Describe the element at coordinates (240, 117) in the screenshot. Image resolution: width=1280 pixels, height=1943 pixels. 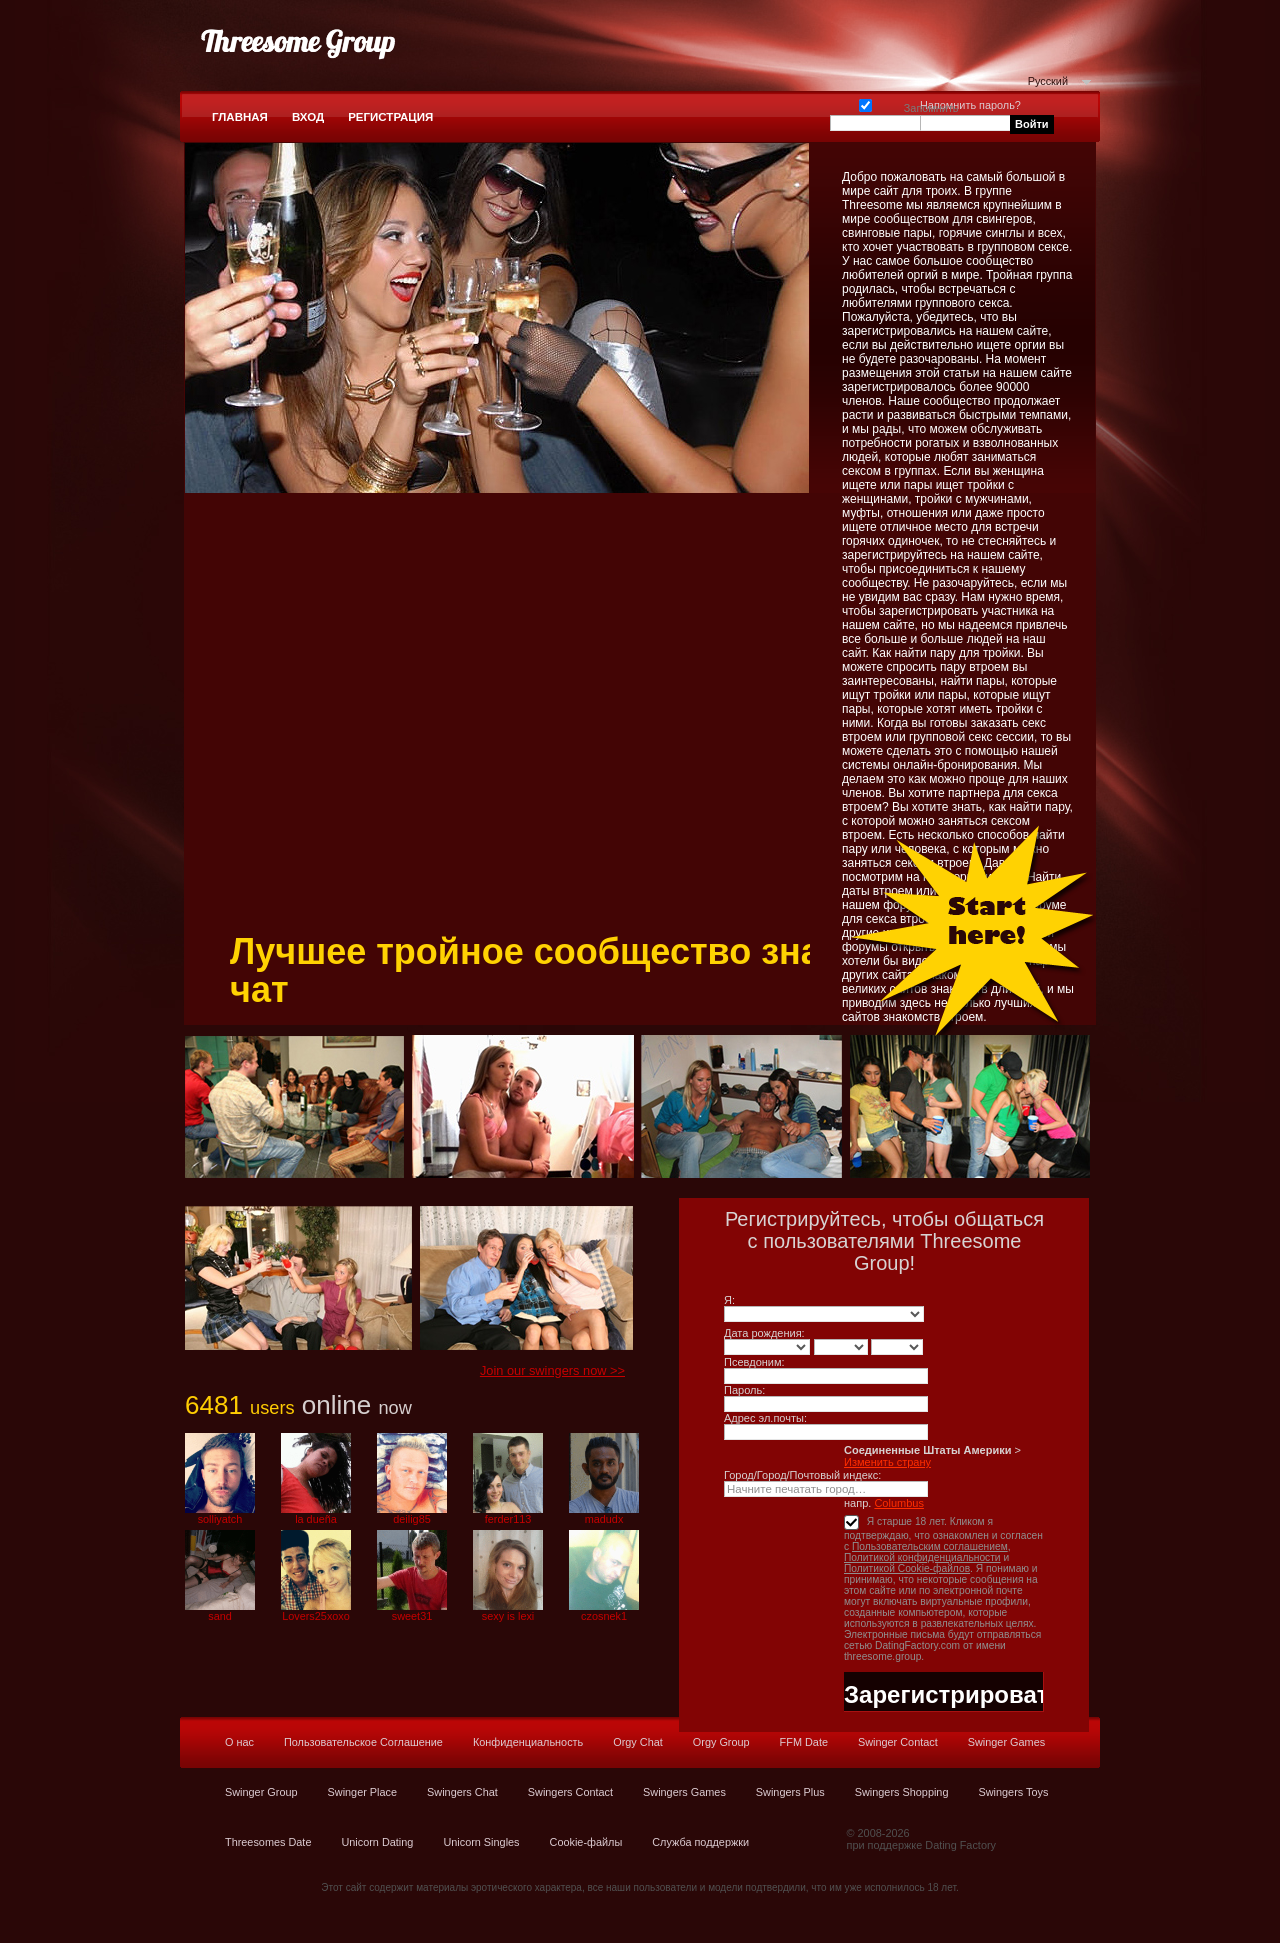
I see `Главная` at that location.